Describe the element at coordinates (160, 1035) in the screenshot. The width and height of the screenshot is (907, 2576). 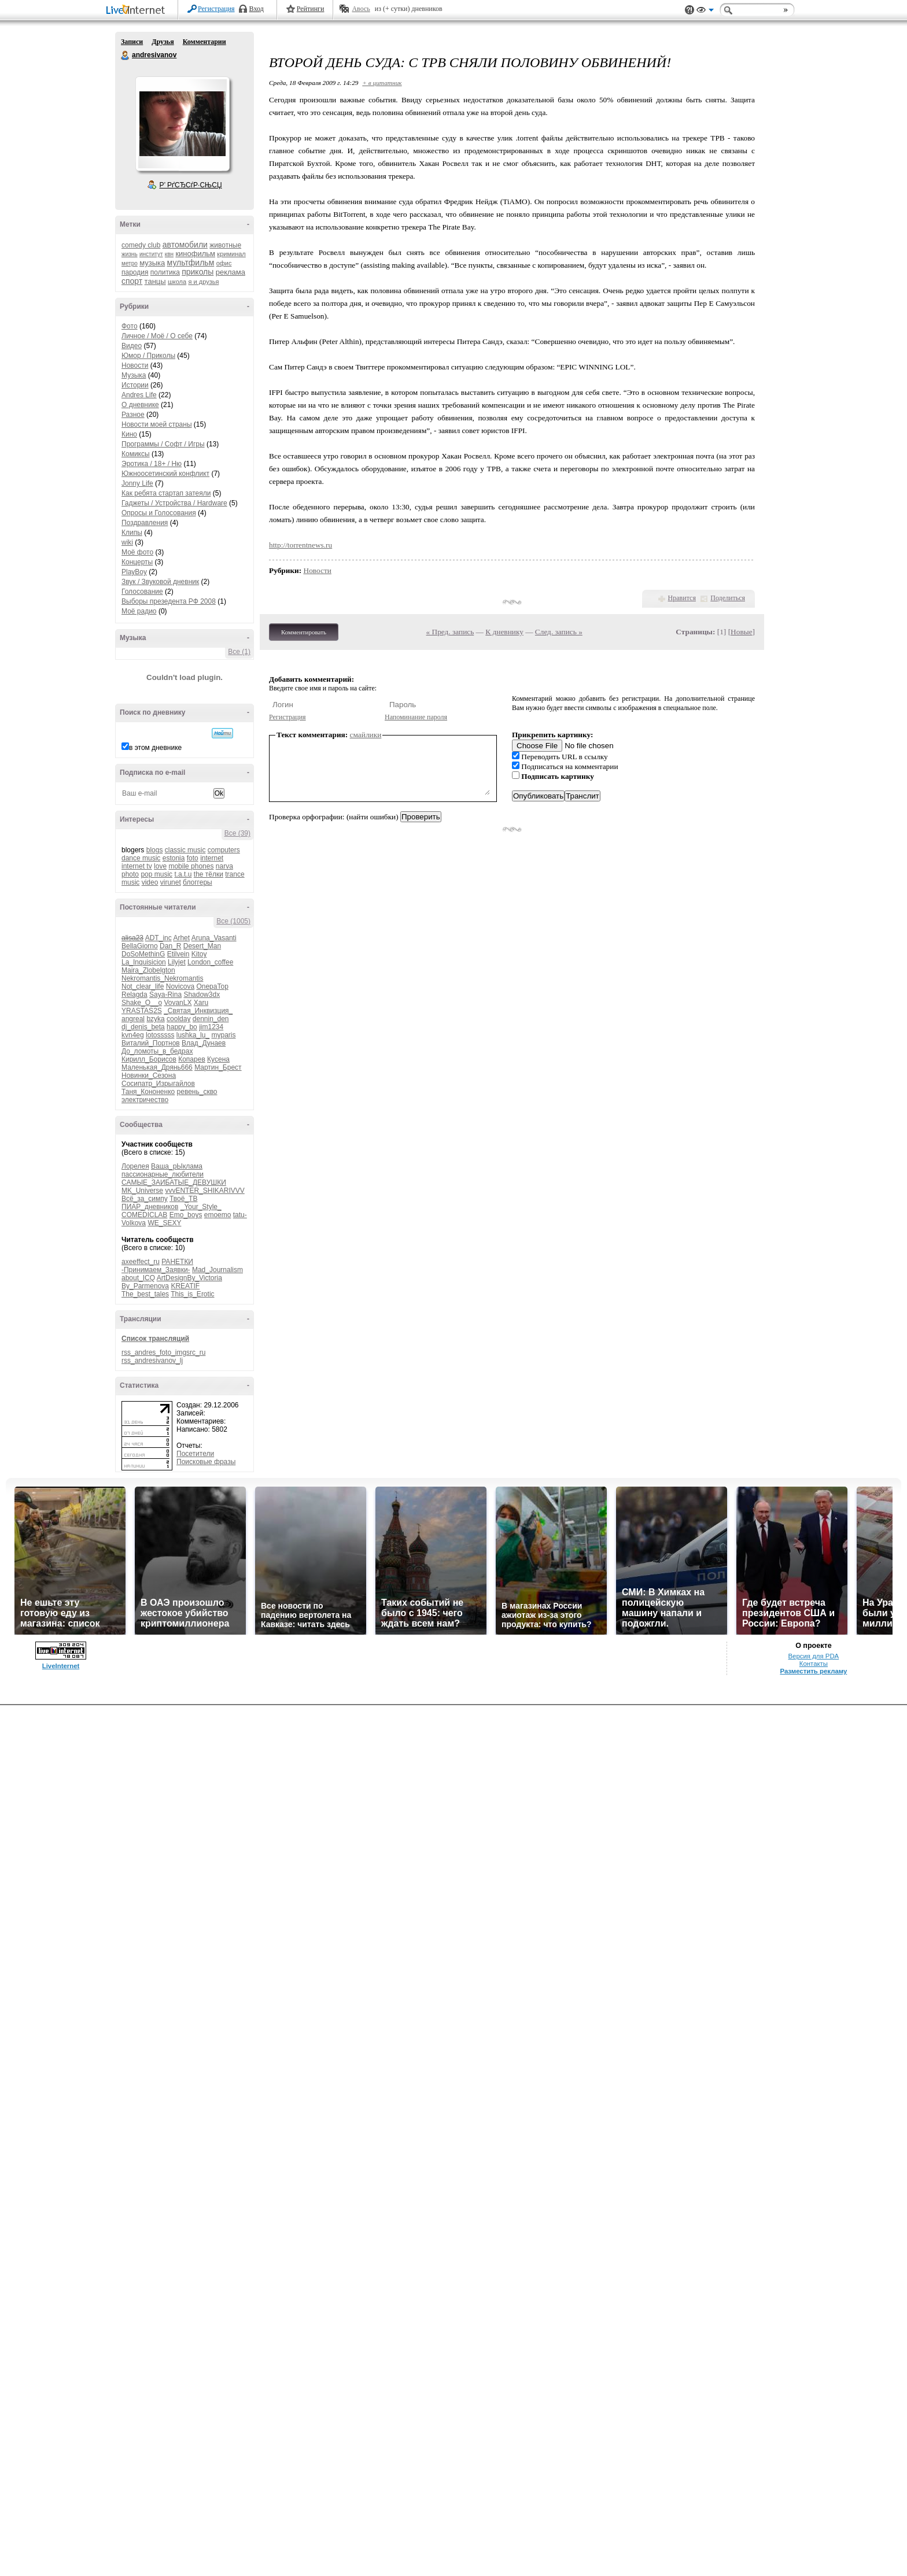
I see `lotosssss` at that location.